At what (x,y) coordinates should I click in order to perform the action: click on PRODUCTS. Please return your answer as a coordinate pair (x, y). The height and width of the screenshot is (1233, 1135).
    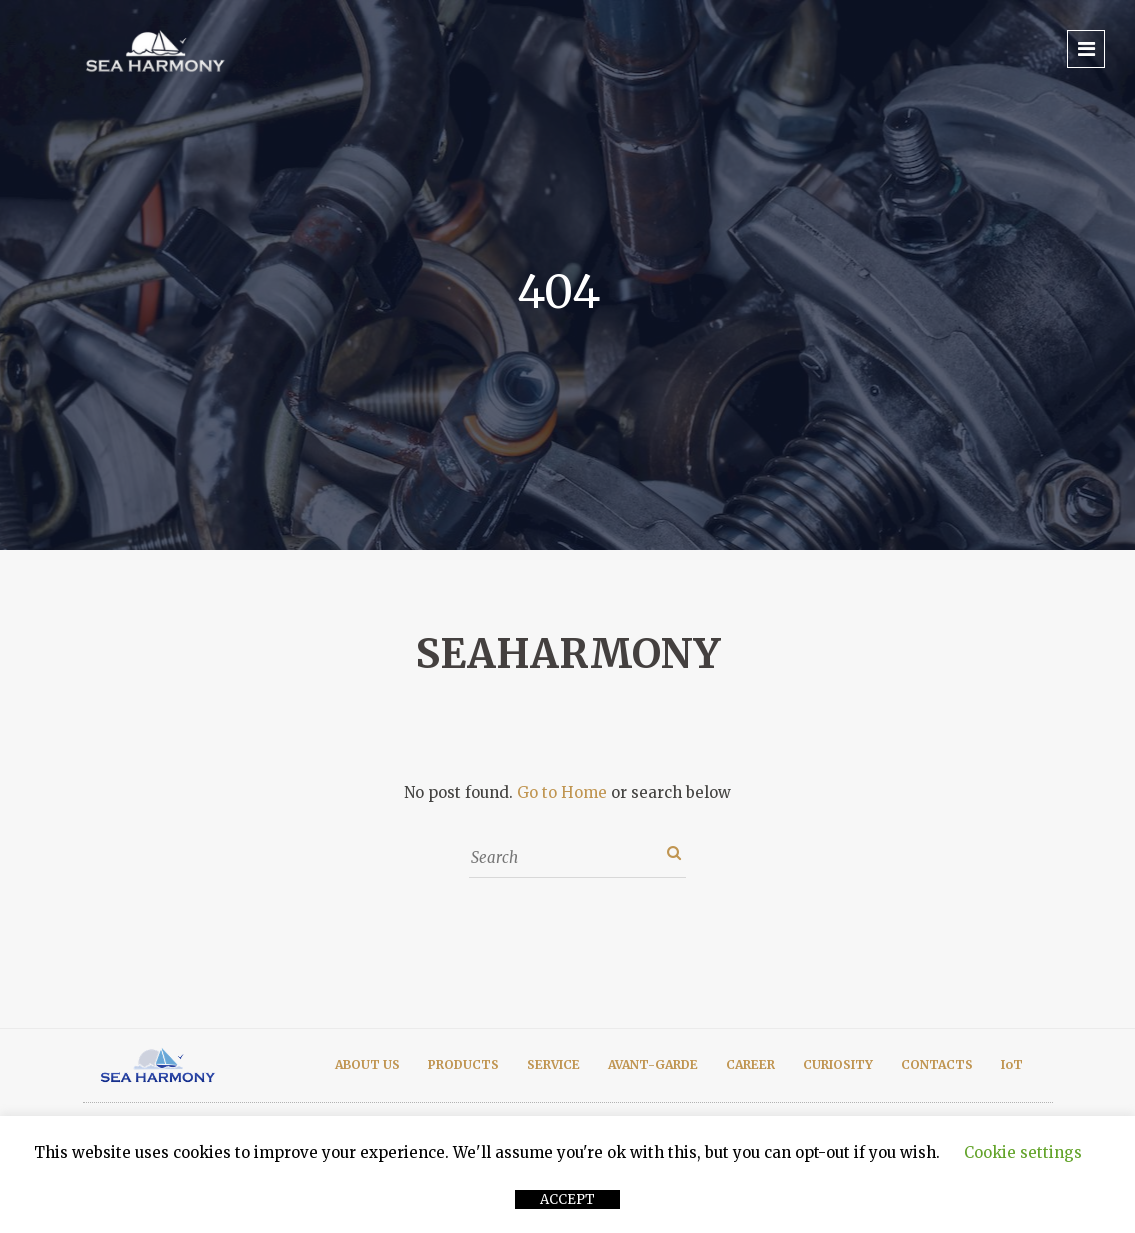
    Looking at the image, I should click on (463, 1064).